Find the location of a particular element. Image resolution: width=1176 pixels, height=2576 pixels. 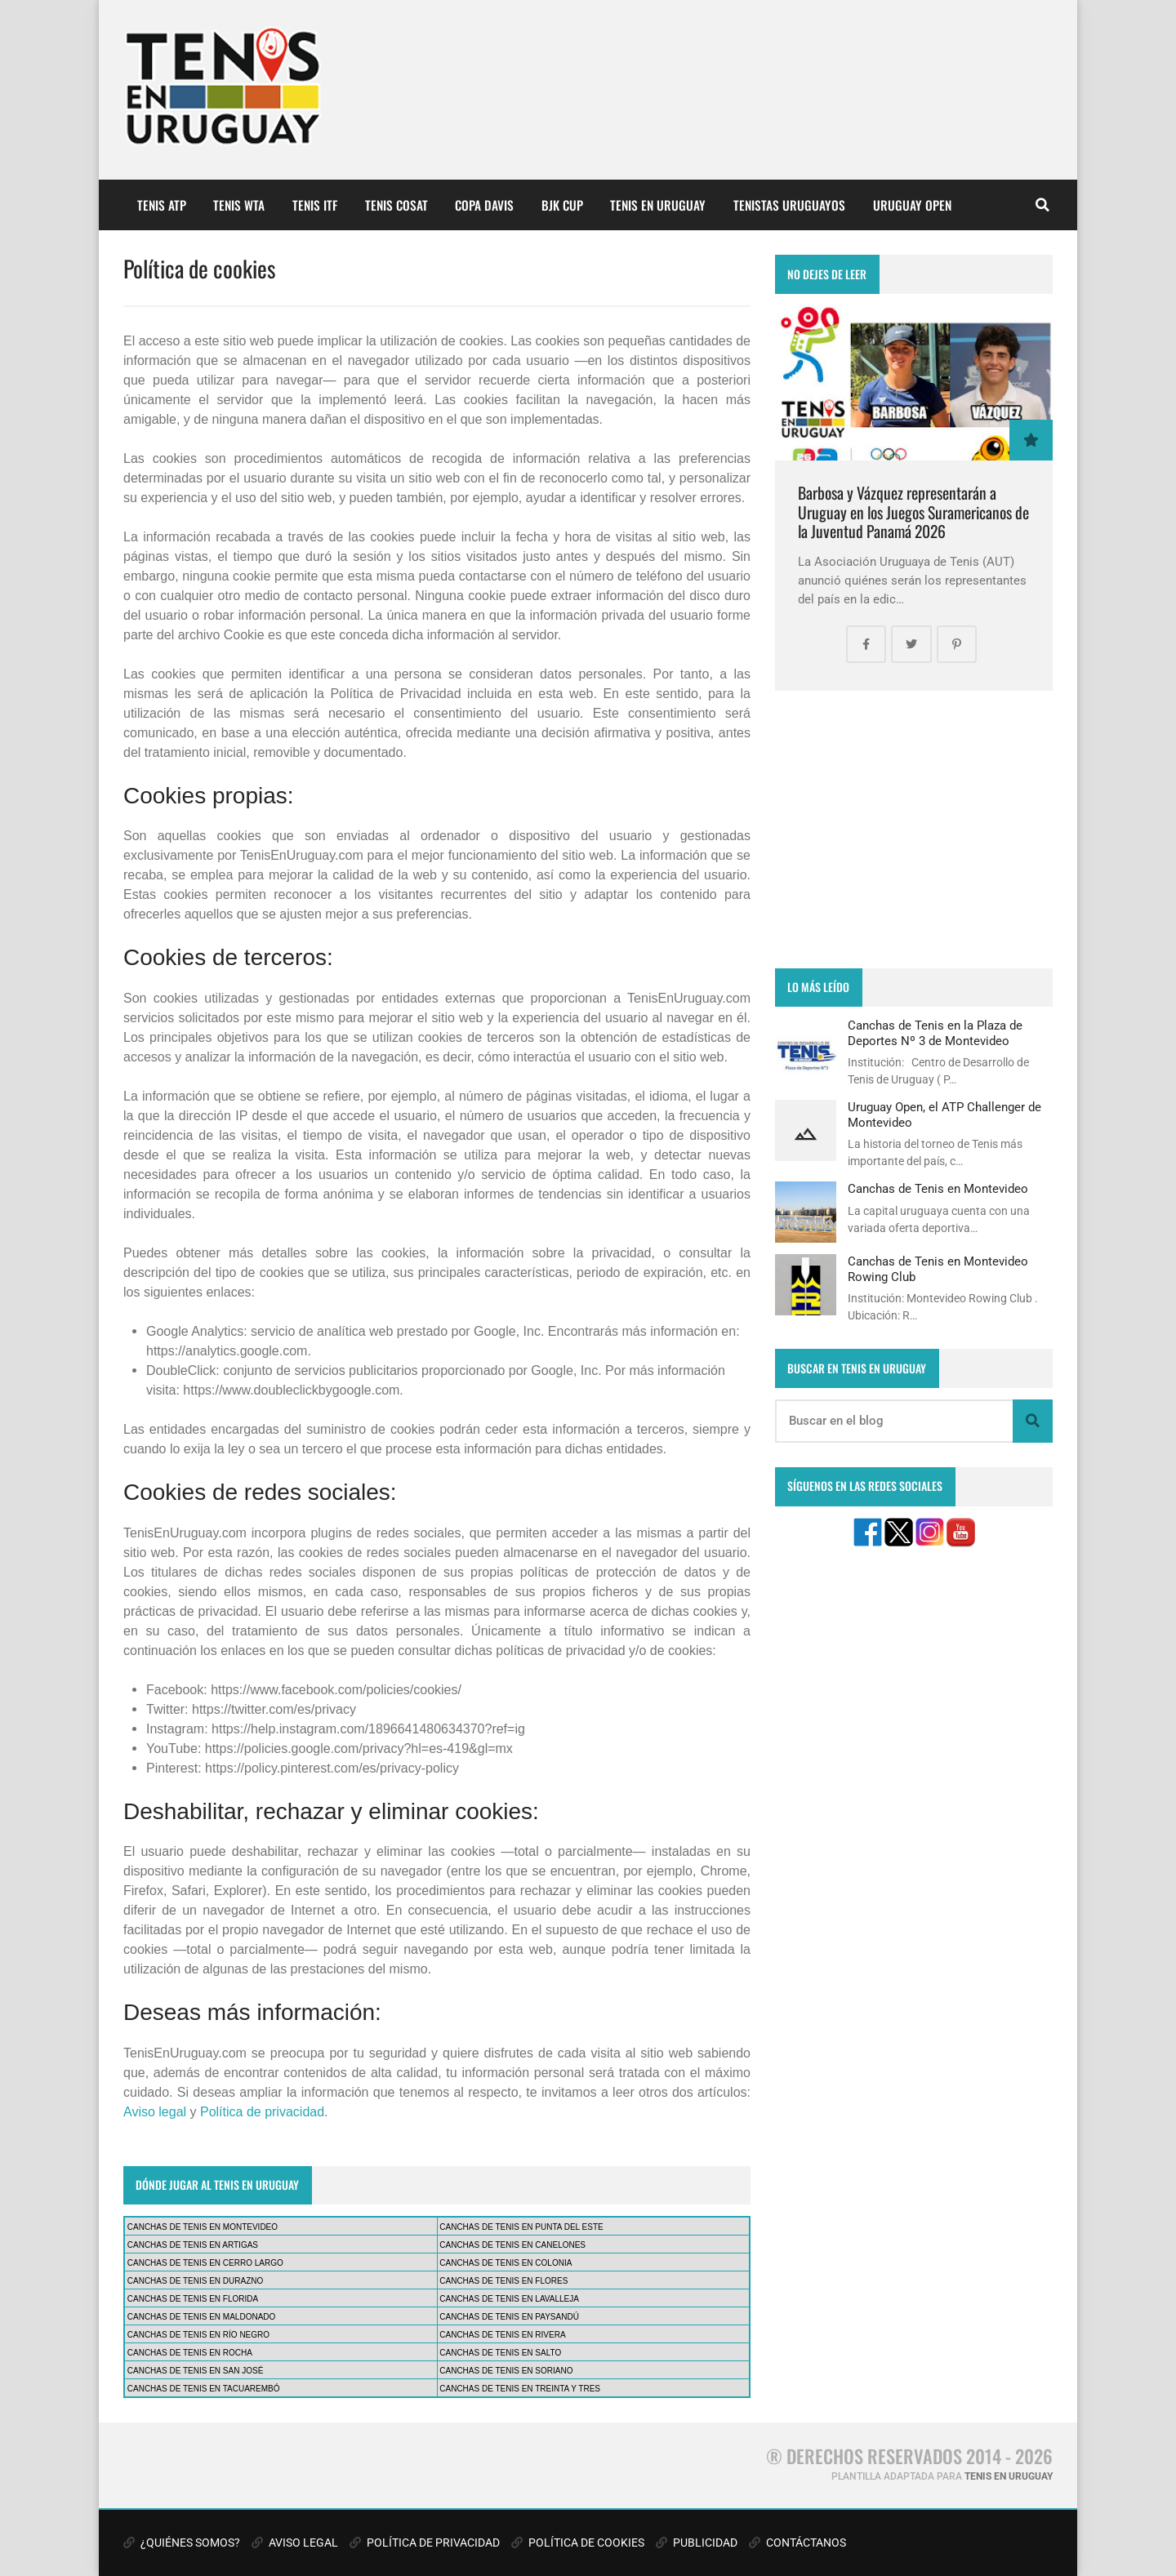

CANCHAS DE TENIS EN RÍO NEGRO is located at coordinates (198, 2334).